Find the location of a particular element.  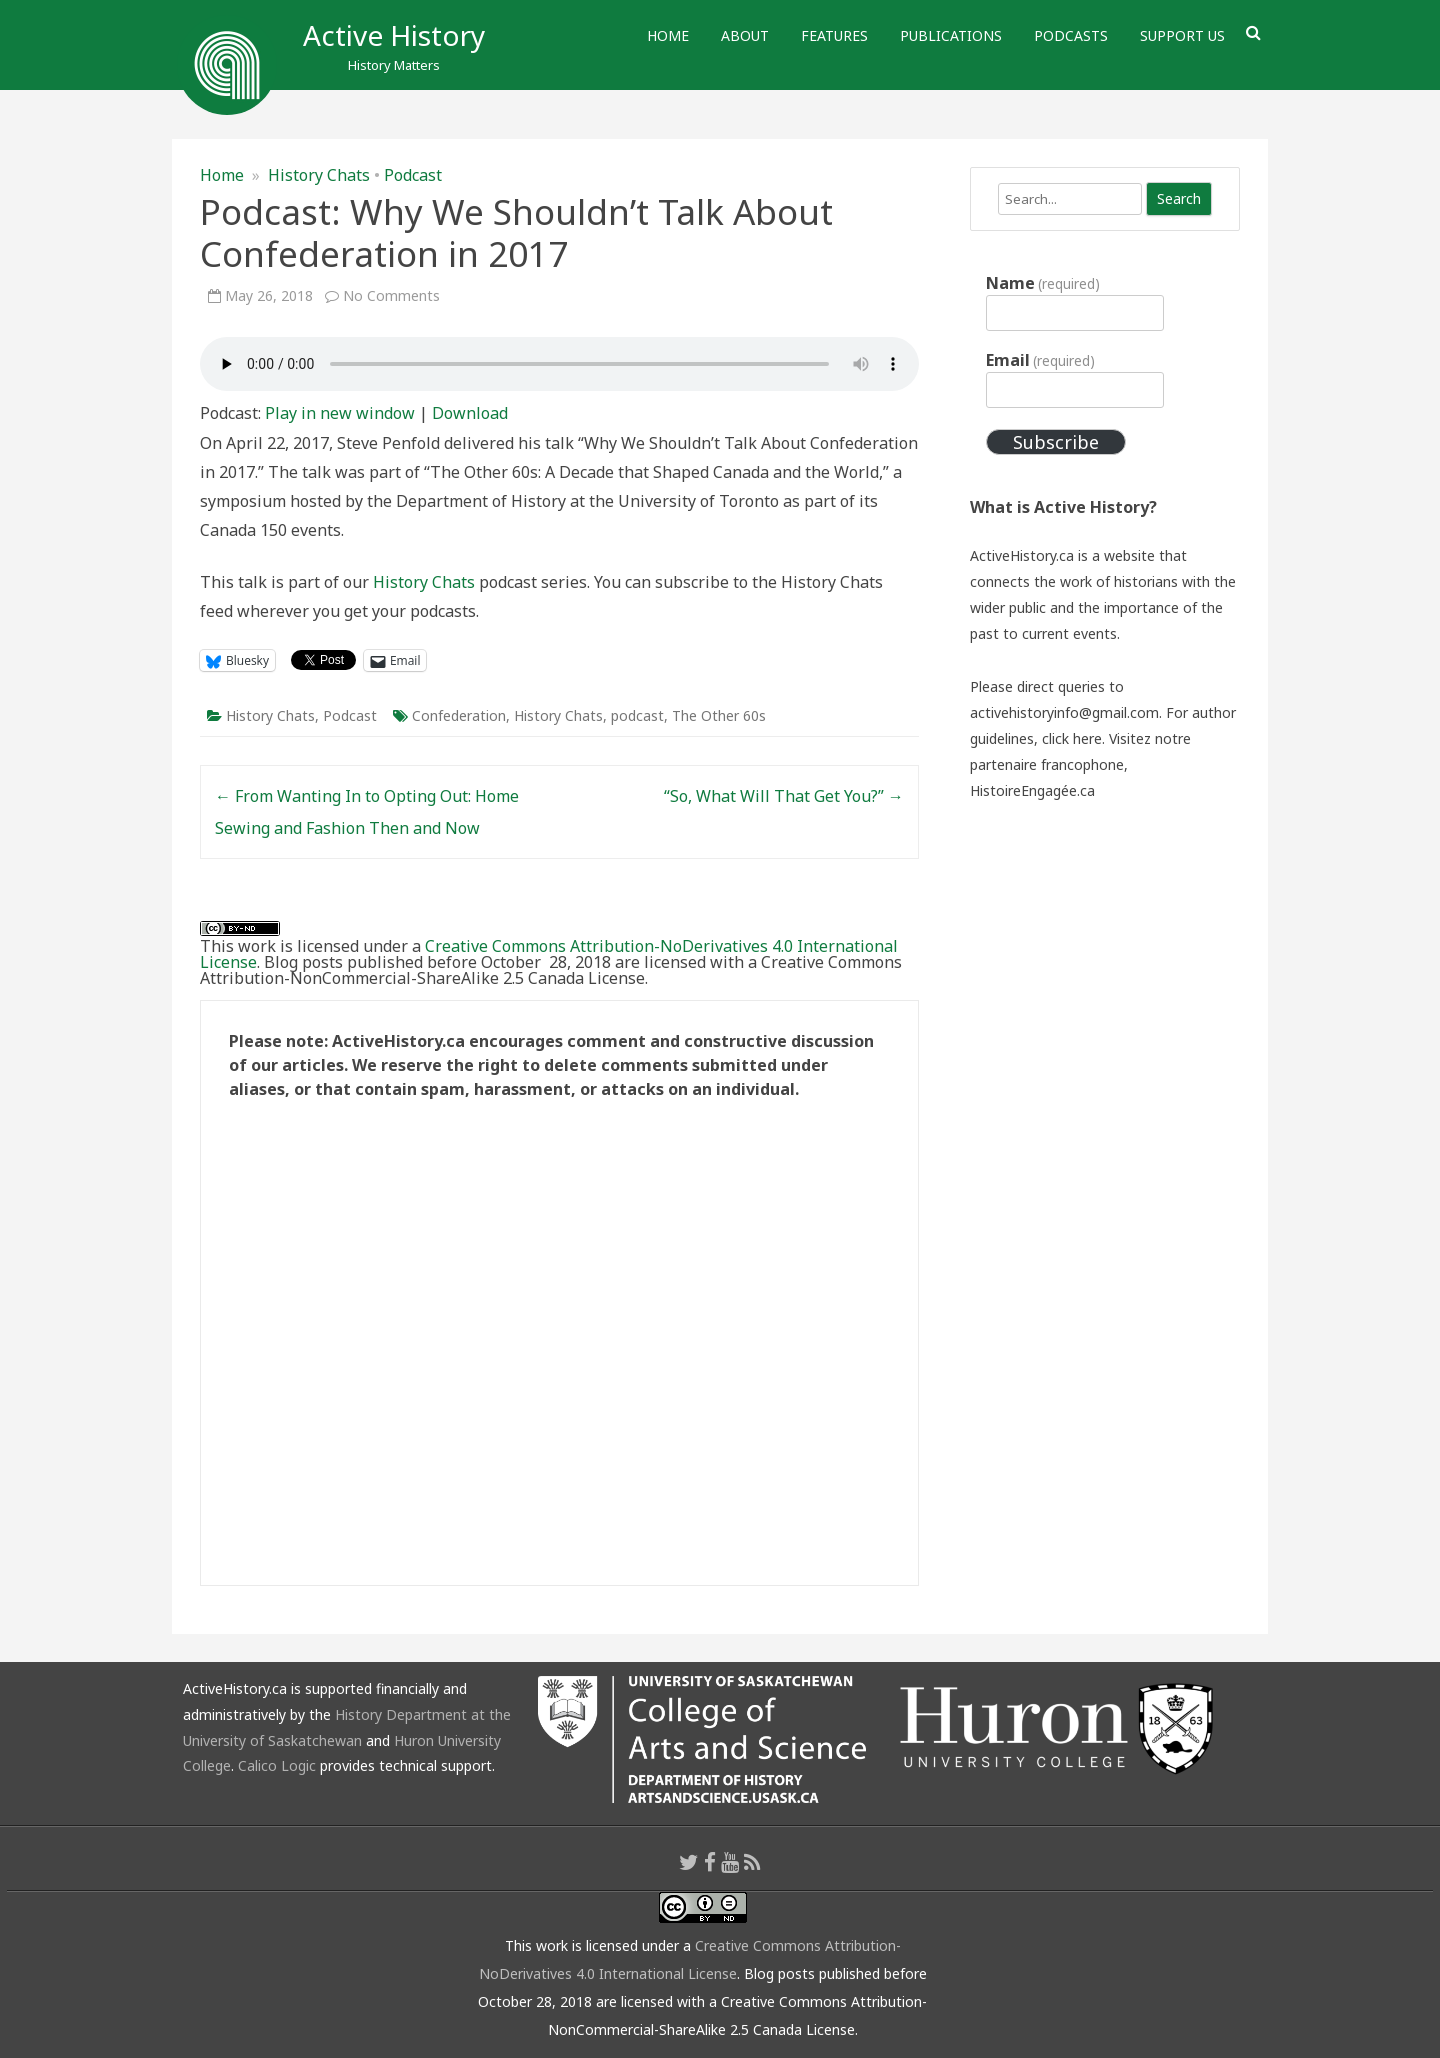

Confederation is located at coordinates (459, 715).